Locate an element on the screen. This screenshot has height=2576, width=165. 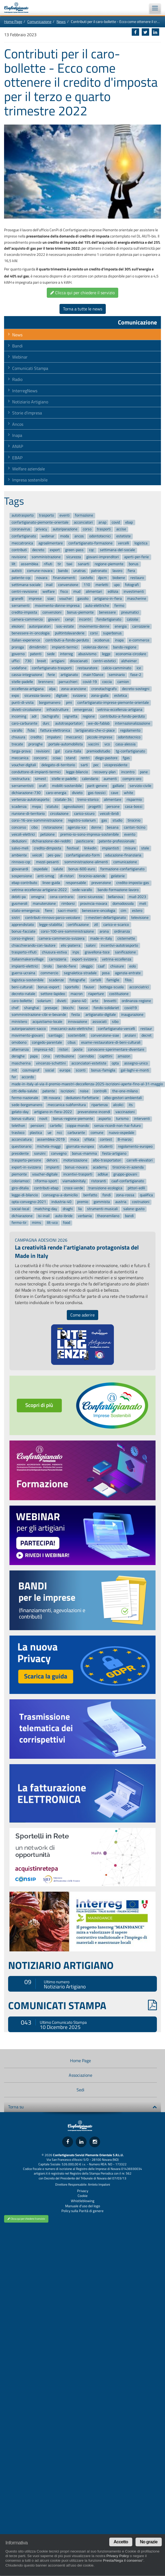
convenzioni is located at coordinates (51, 612).